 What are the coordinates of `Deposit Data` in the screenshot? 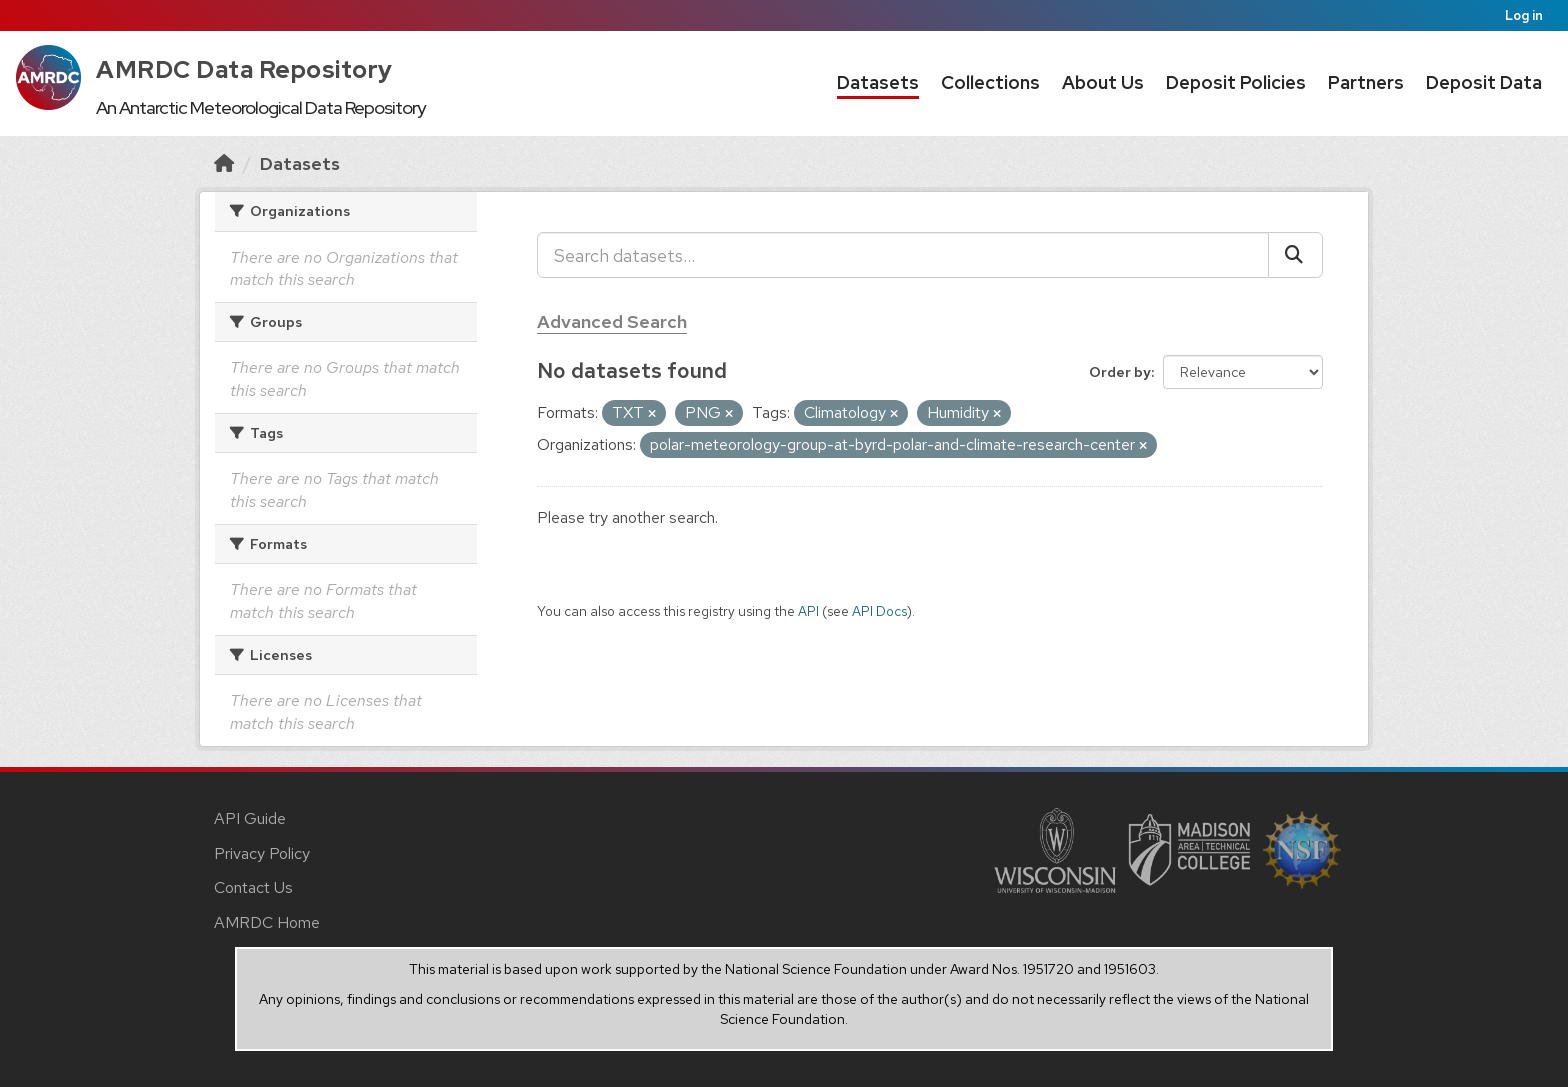 It's located at (1484, 82).